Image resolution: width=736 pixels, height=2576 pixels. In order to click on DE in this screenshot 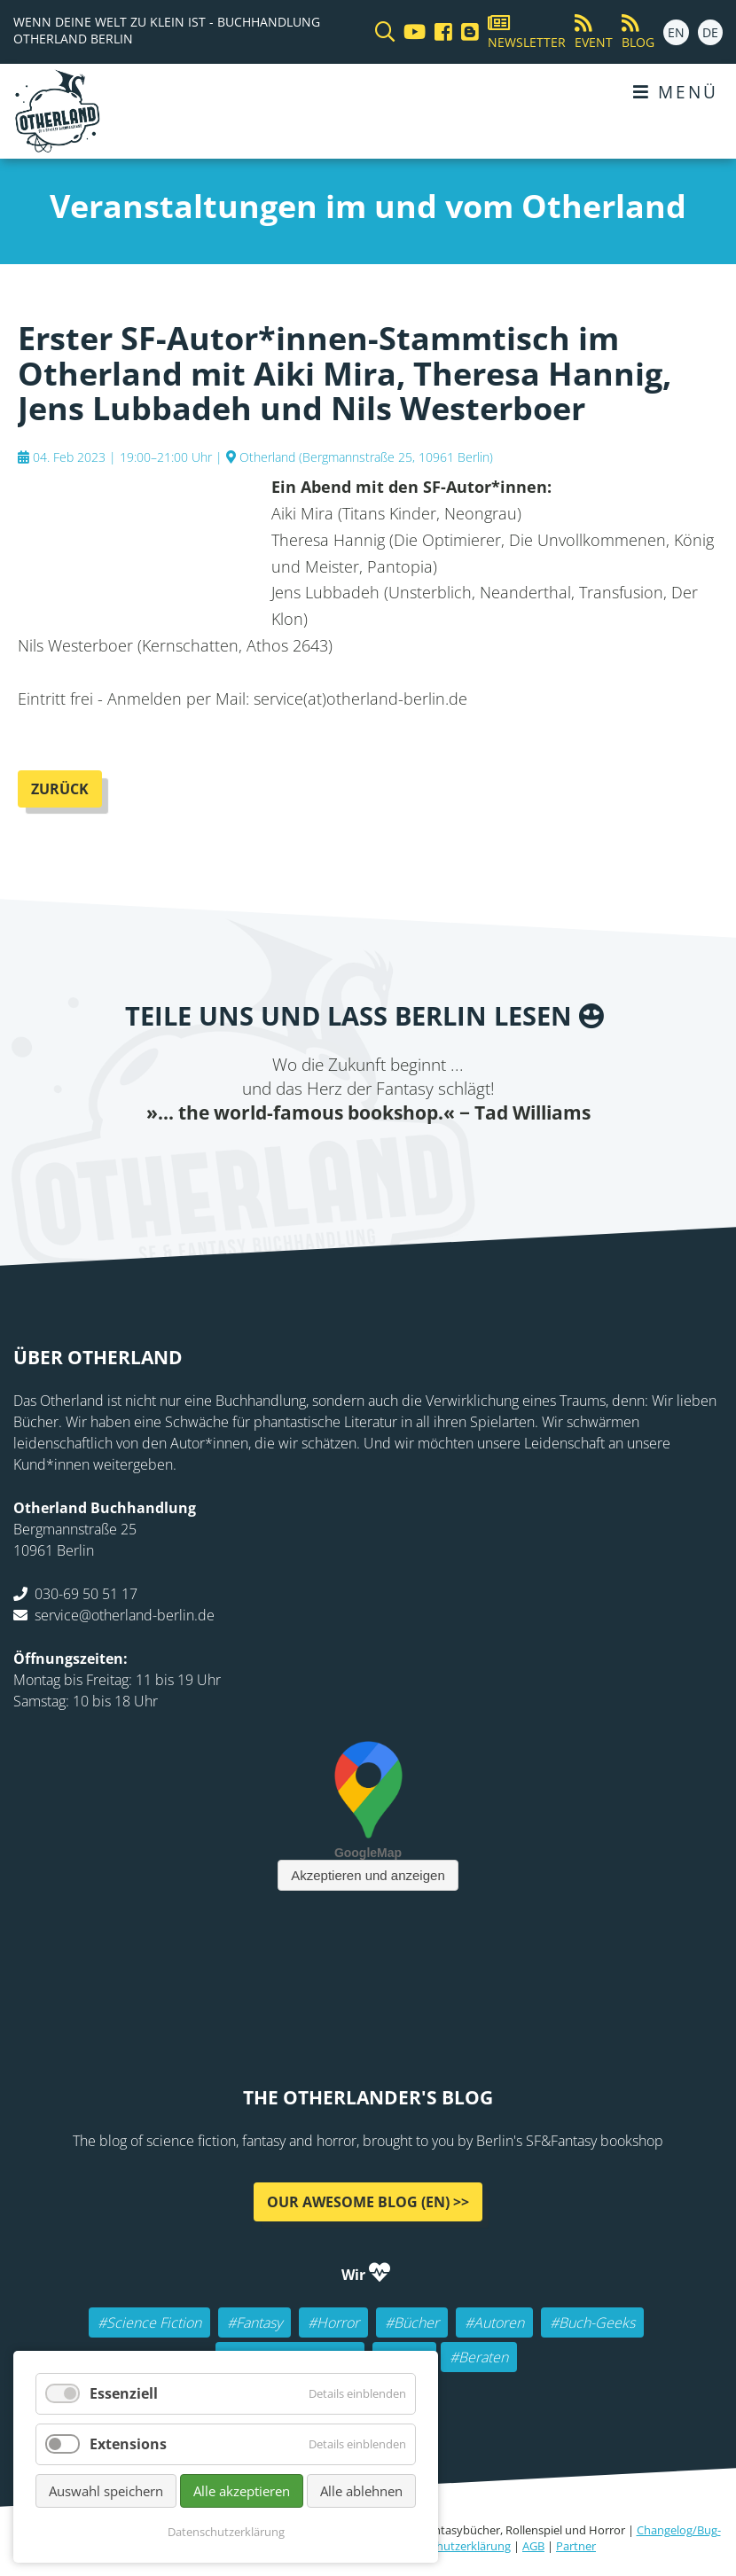, I will do `click(710, 32)`.